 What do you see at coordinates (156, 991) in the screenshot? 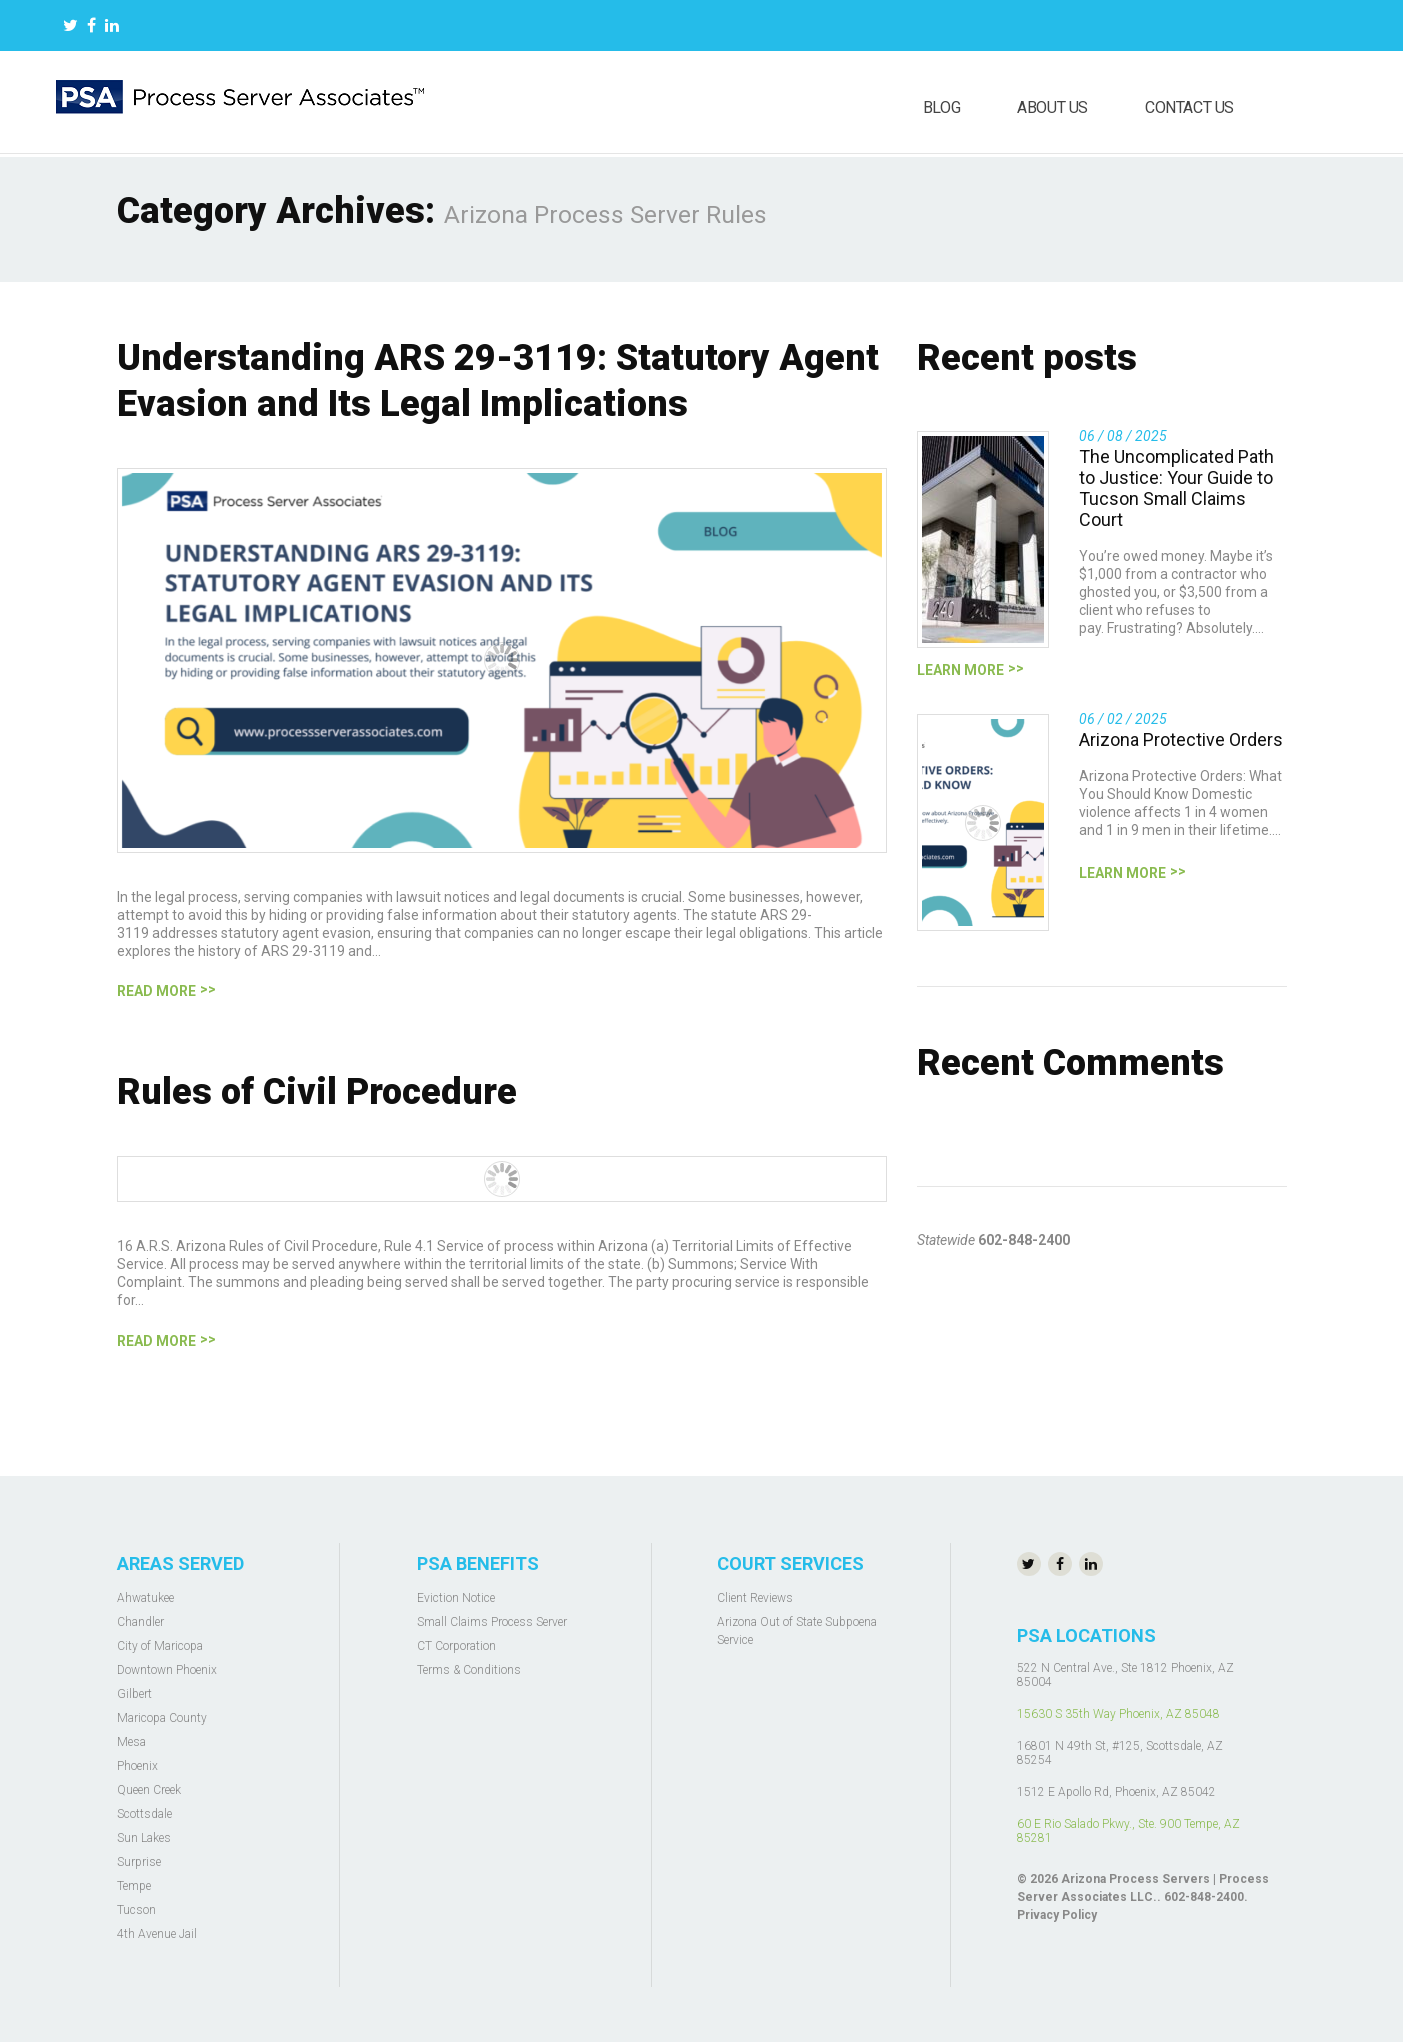
I see `Read more` at bounding box center [156, 991].